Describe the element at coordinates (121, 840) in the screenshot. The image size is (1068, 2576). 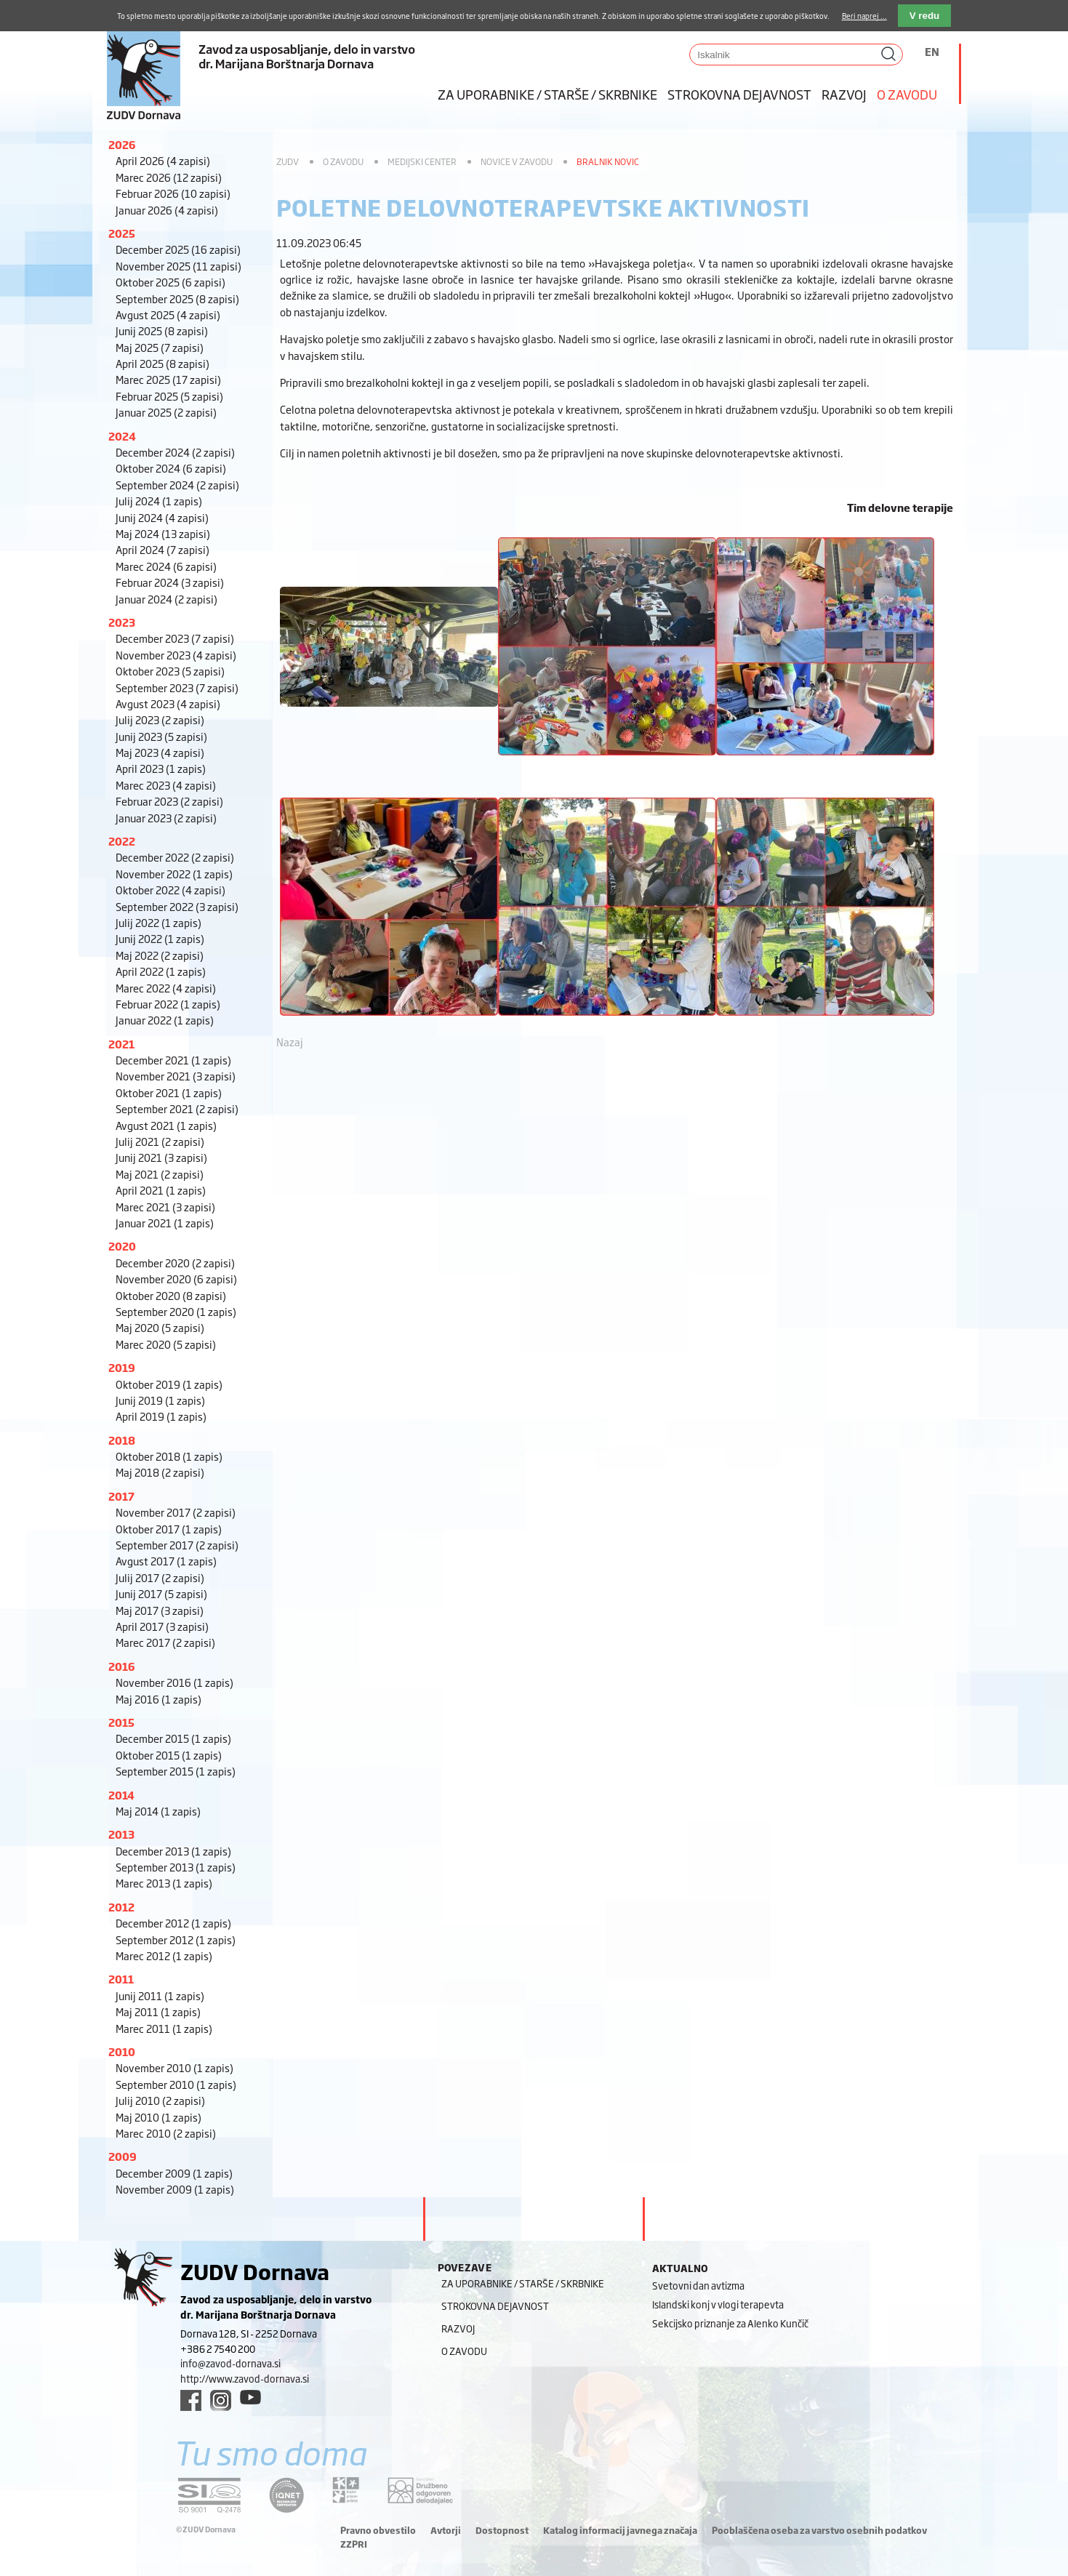
I see `2022` at that location.